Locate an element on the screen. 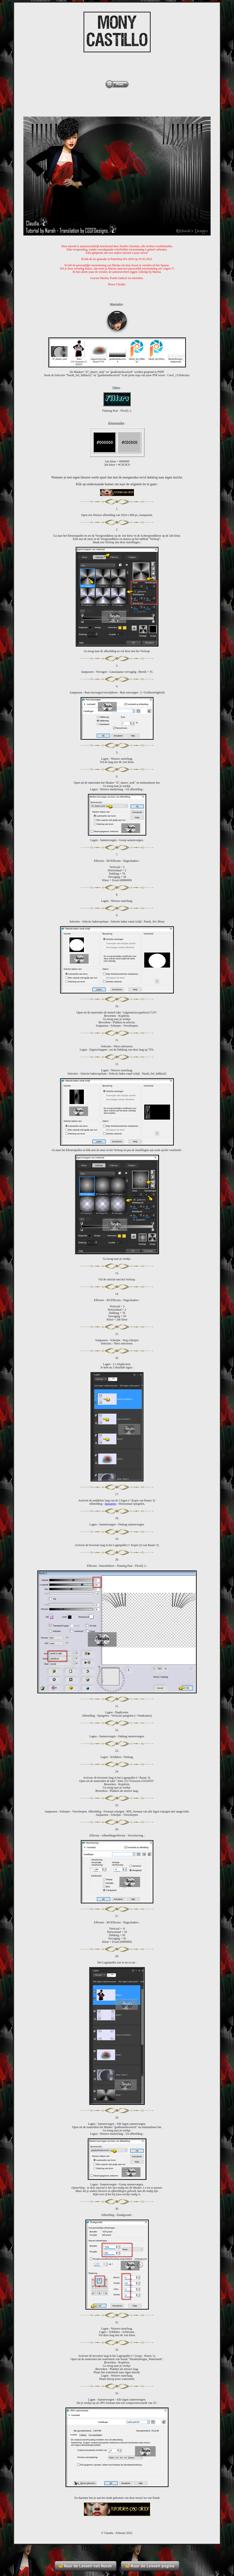  Spiegelen is located at coordinates (110, 1503).